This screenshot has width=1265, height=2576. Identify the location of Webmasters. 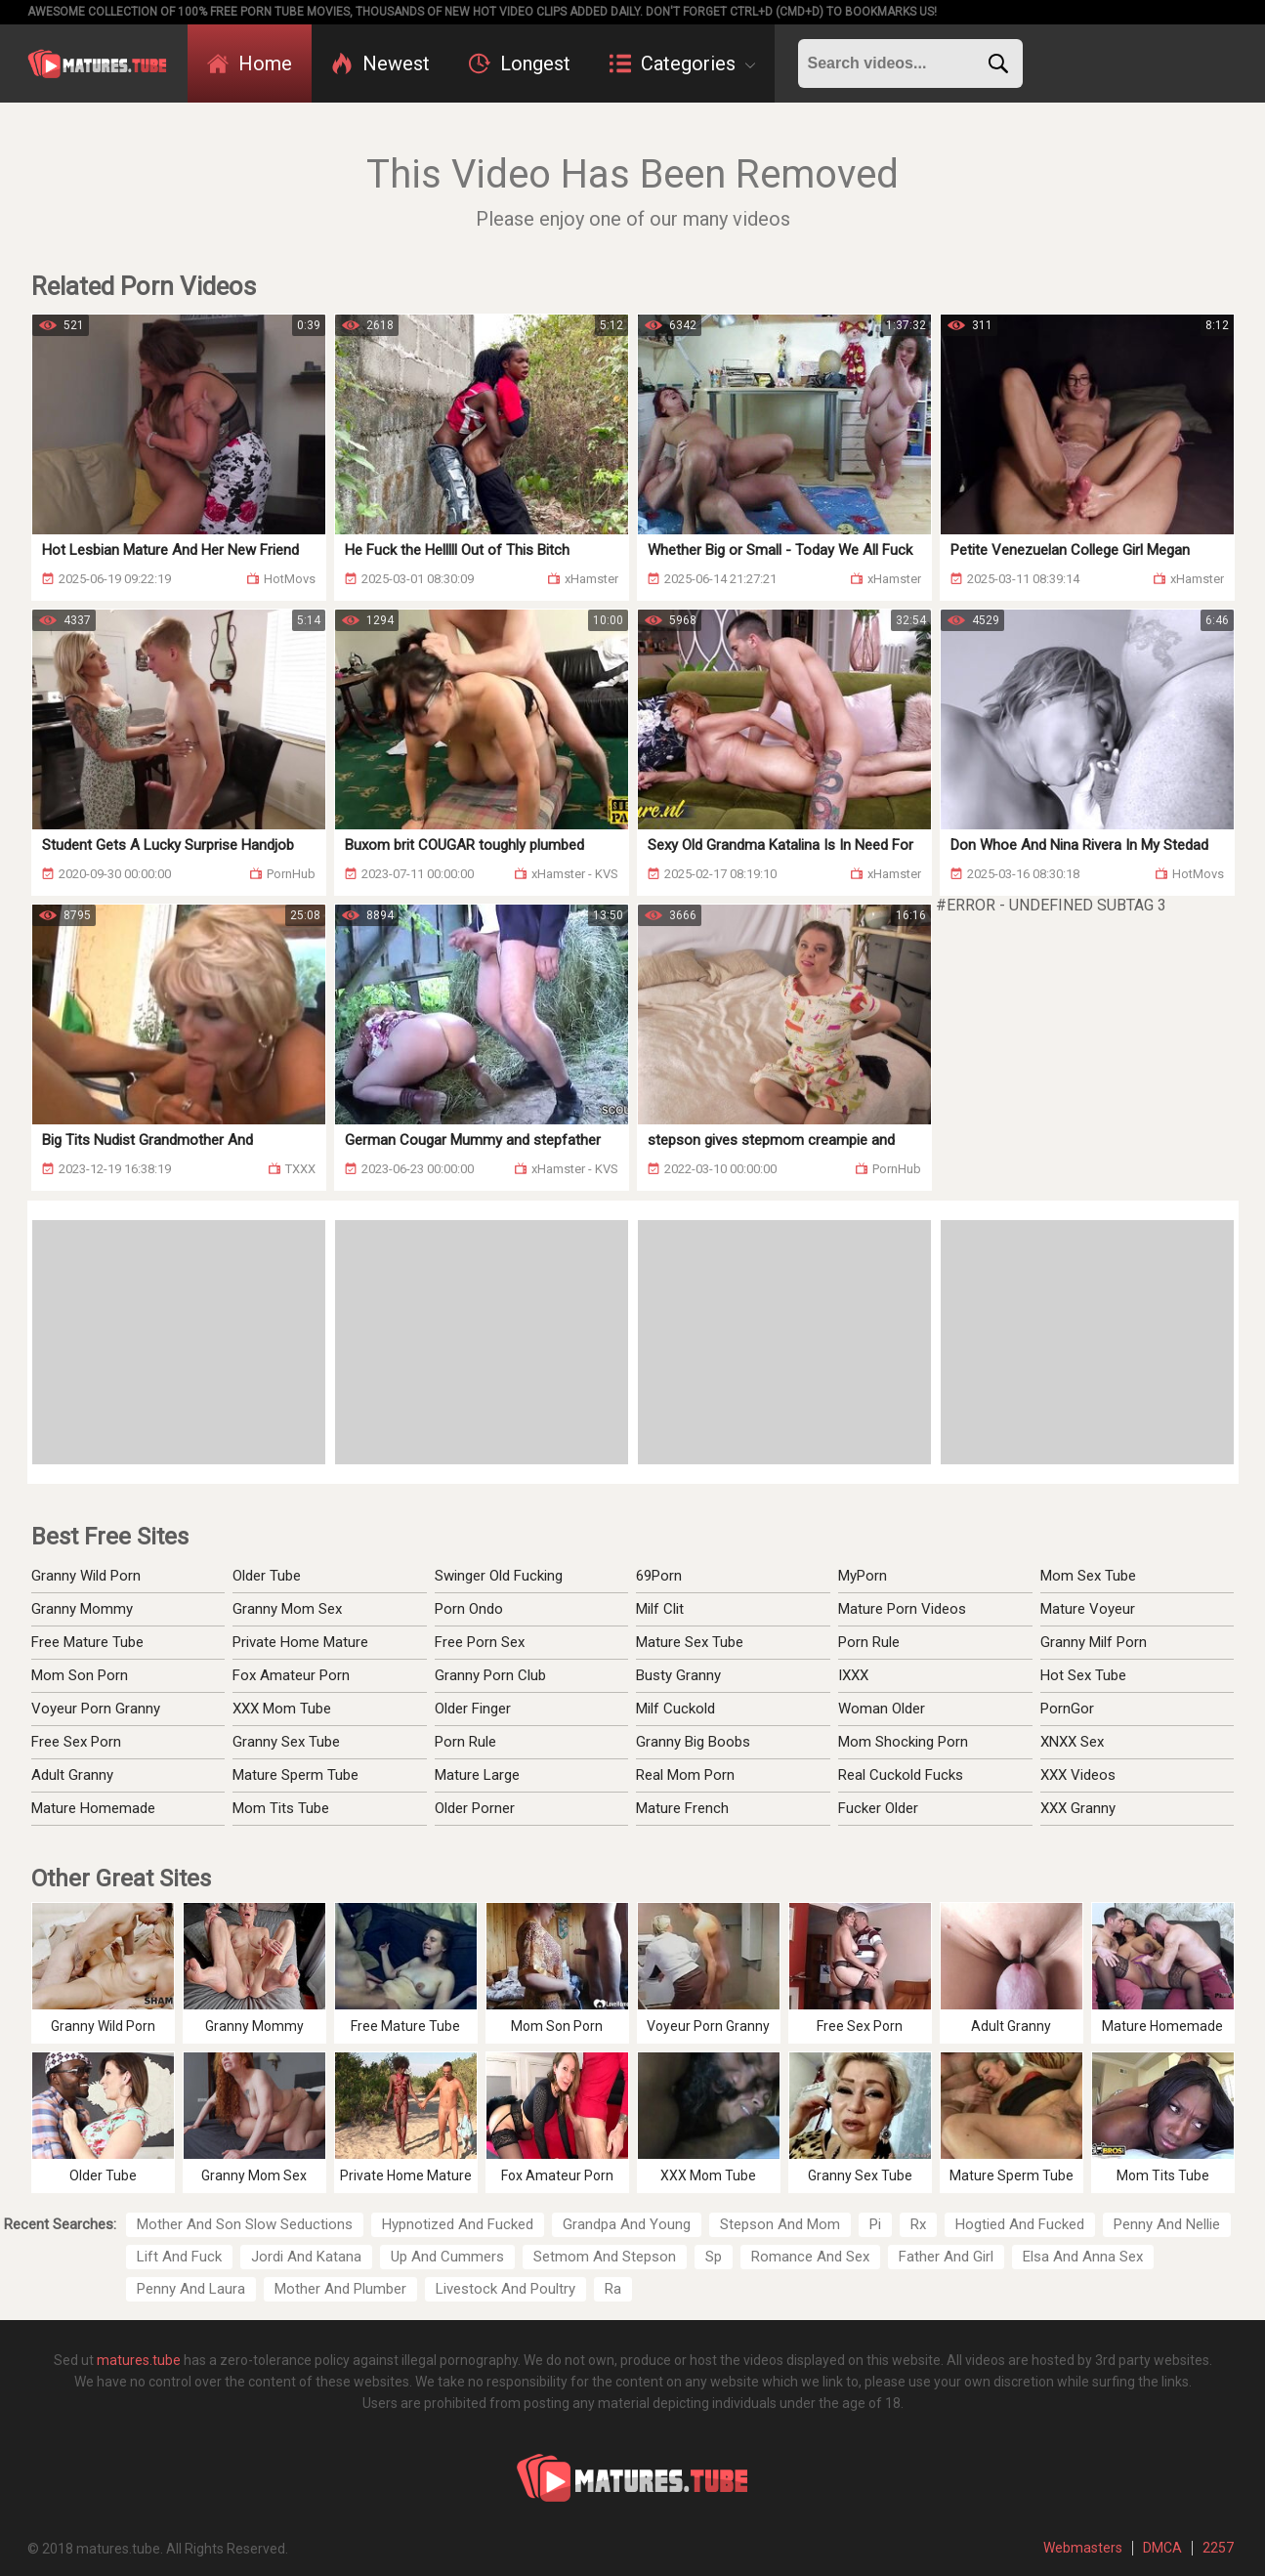
(1082, 2547).